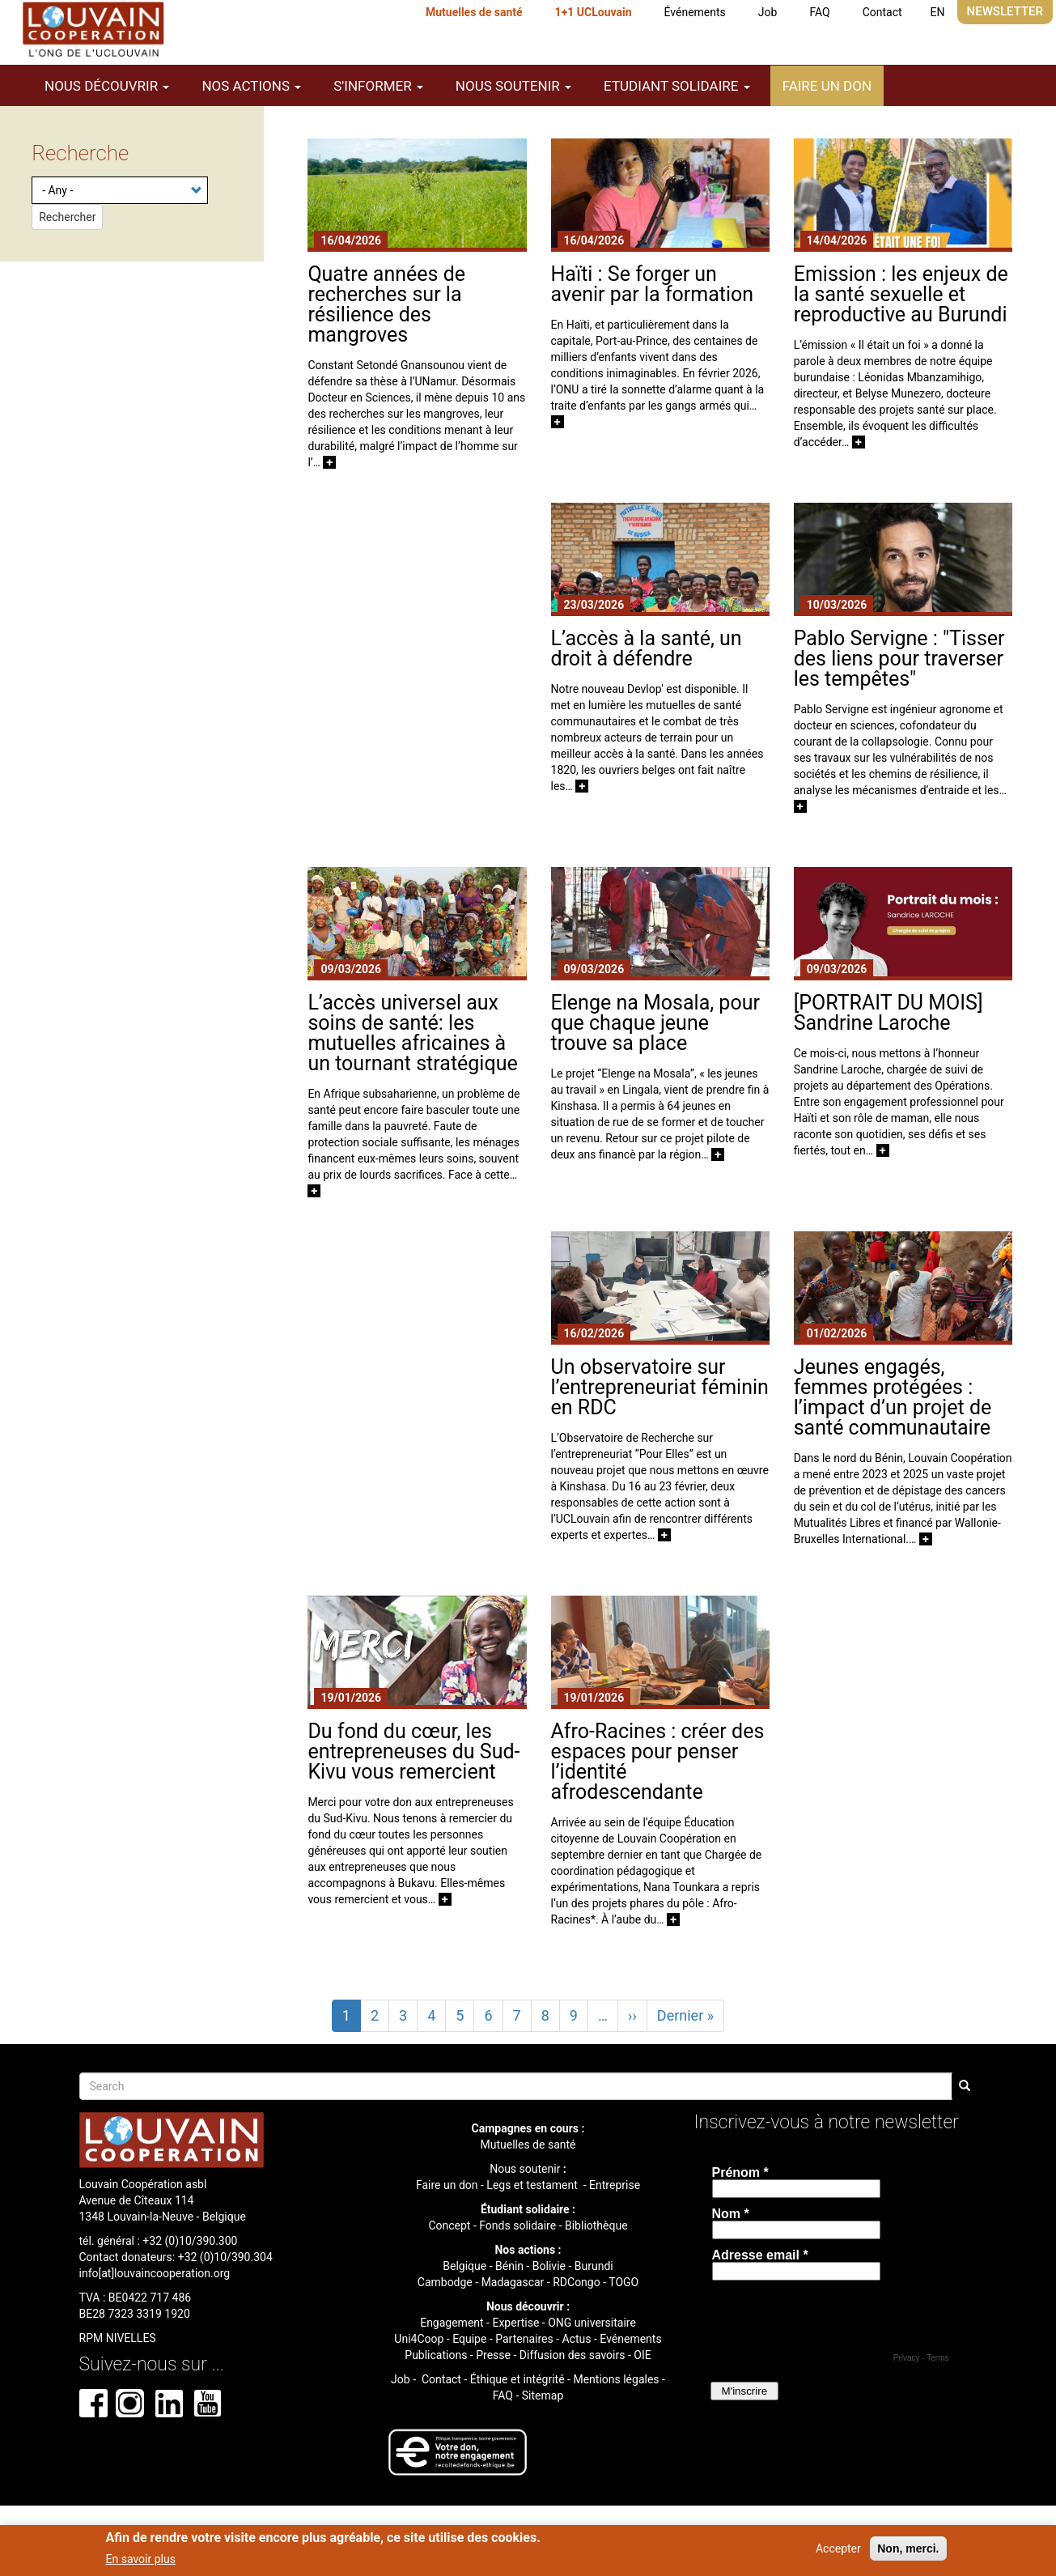  What do you see at coordinates (515, 2322) in the screenshot?
I see `Expertise` at bounding box center [515, 2322].